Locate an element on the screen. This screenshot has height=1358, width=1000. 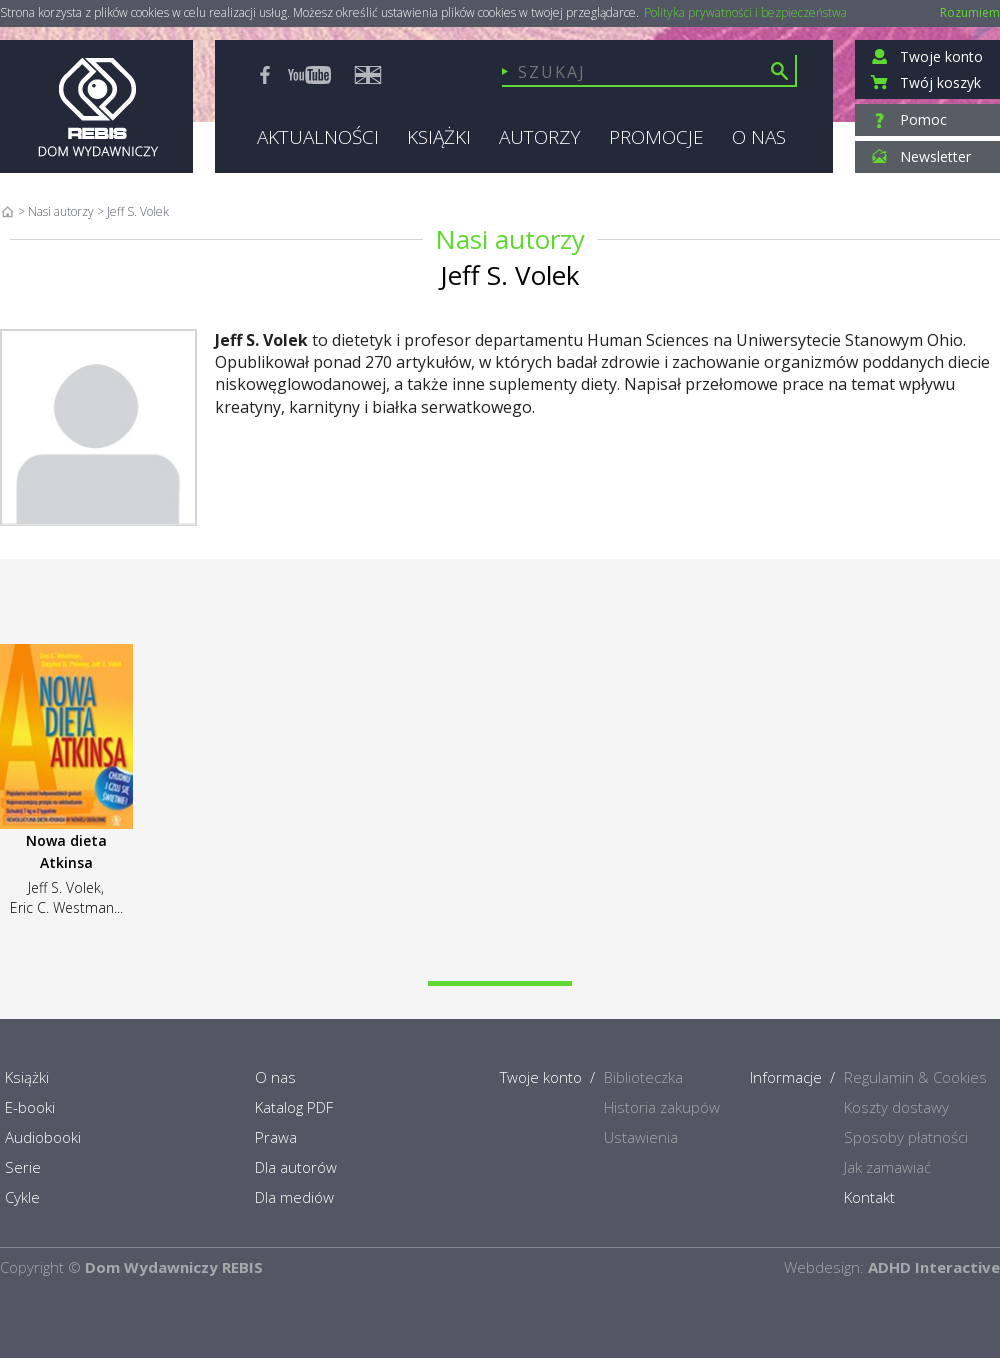
Eric C. Westman... is located at coordinates (66, 907).